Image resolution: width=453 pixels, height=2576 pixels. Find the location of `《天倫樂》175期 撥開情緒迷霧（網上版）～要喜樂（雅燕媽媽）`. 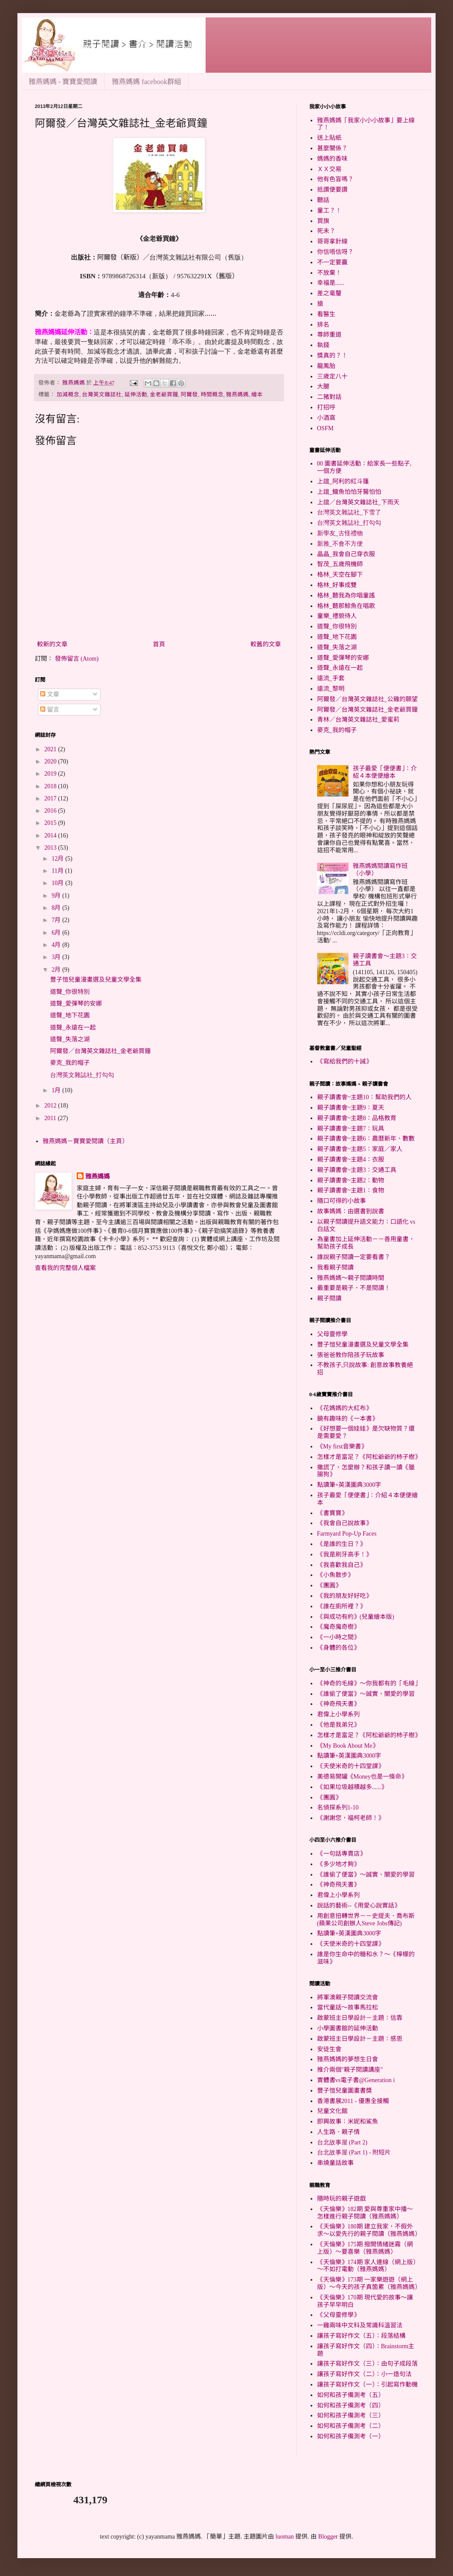

《天倫樂》175期 撥開情緒迷霧（網上版）～要喜樂（雅燕媽媽） is located at coordinates (365, 2248).